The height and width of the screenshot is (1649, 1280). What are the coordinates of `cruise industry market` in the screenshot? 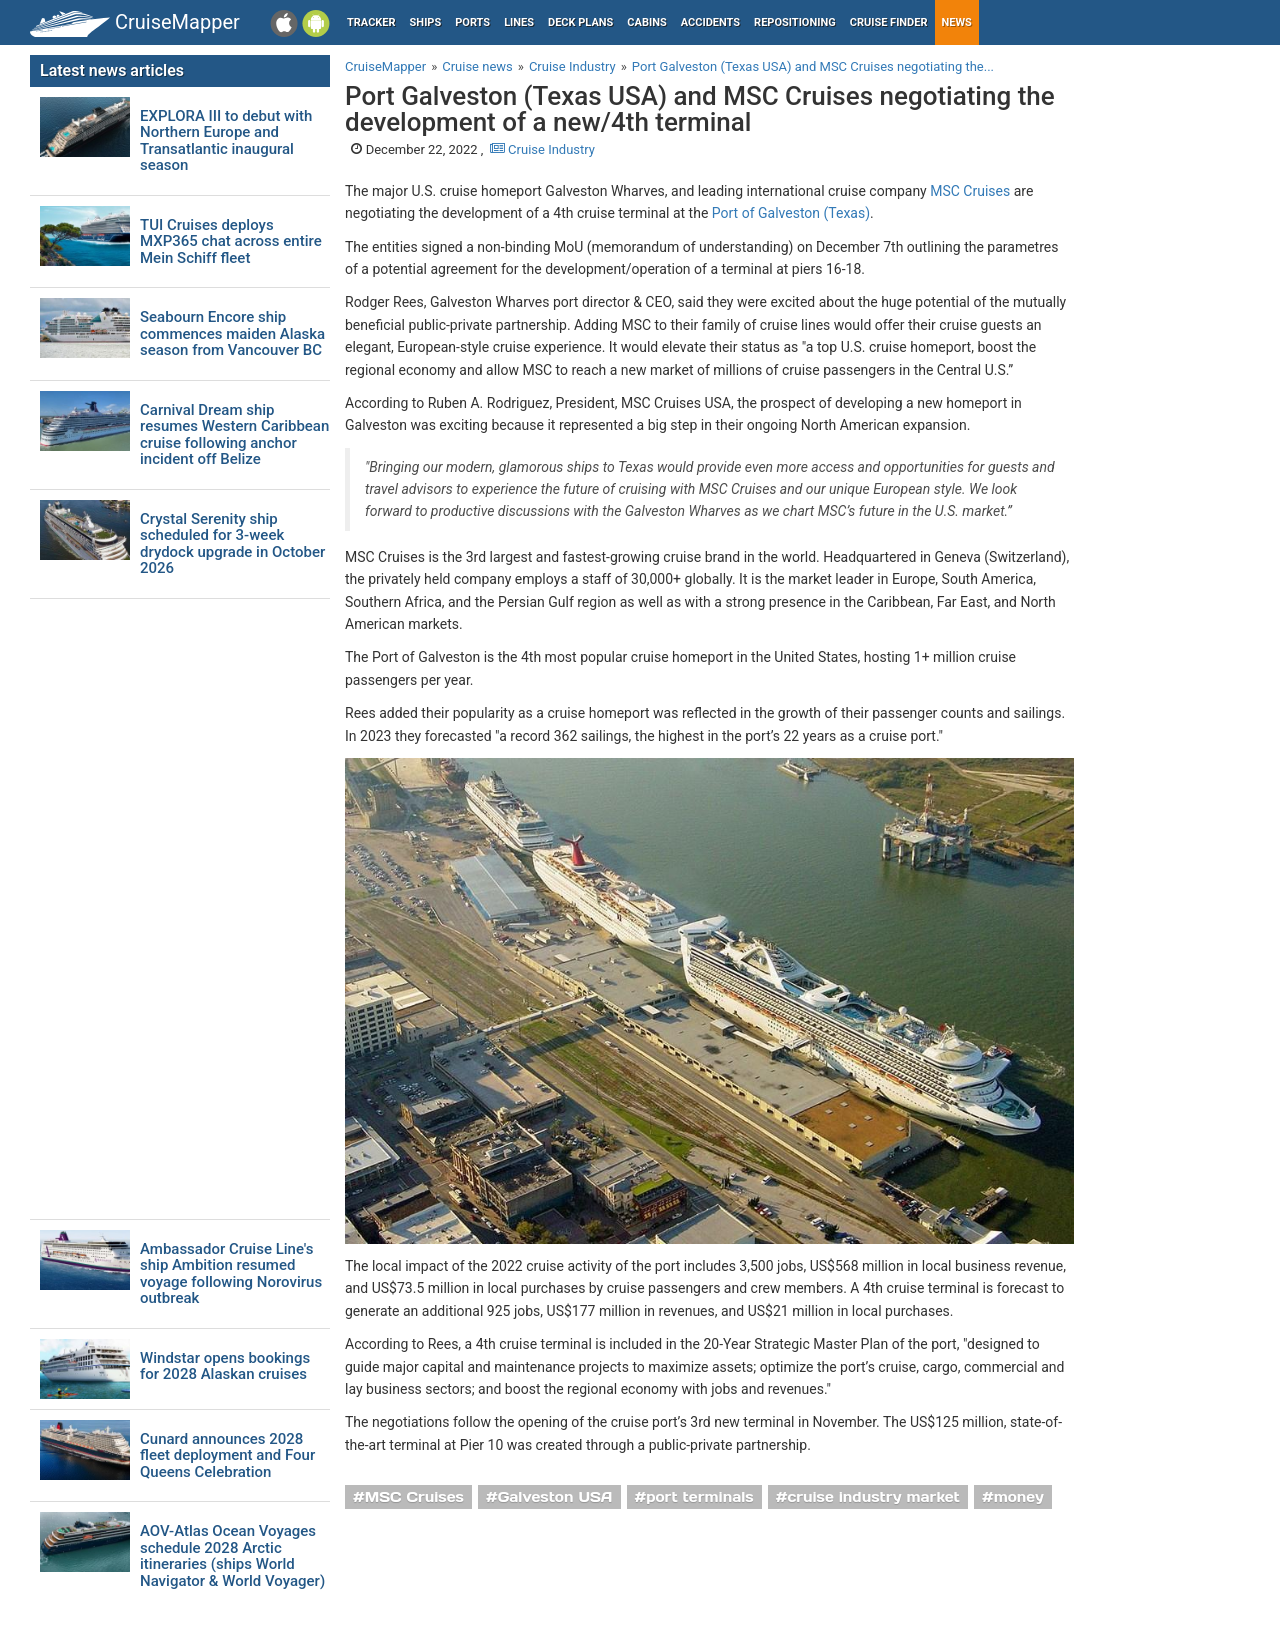 It's located at (873, 1497).